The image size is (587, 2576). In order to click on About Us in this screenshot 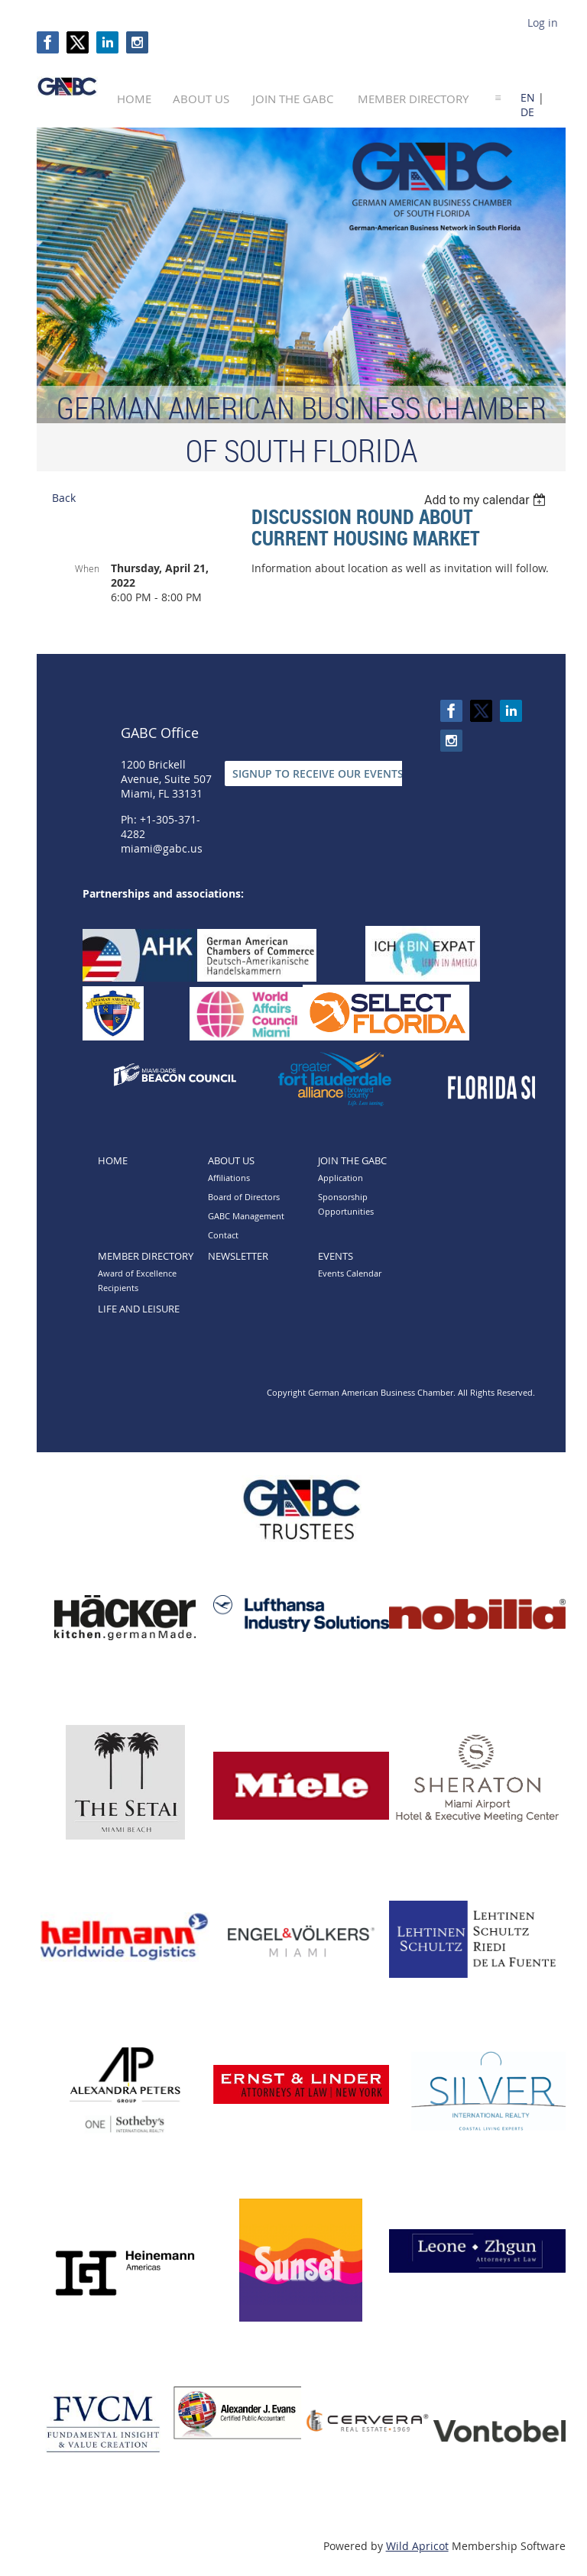, I will do `click(231, 1160)`.